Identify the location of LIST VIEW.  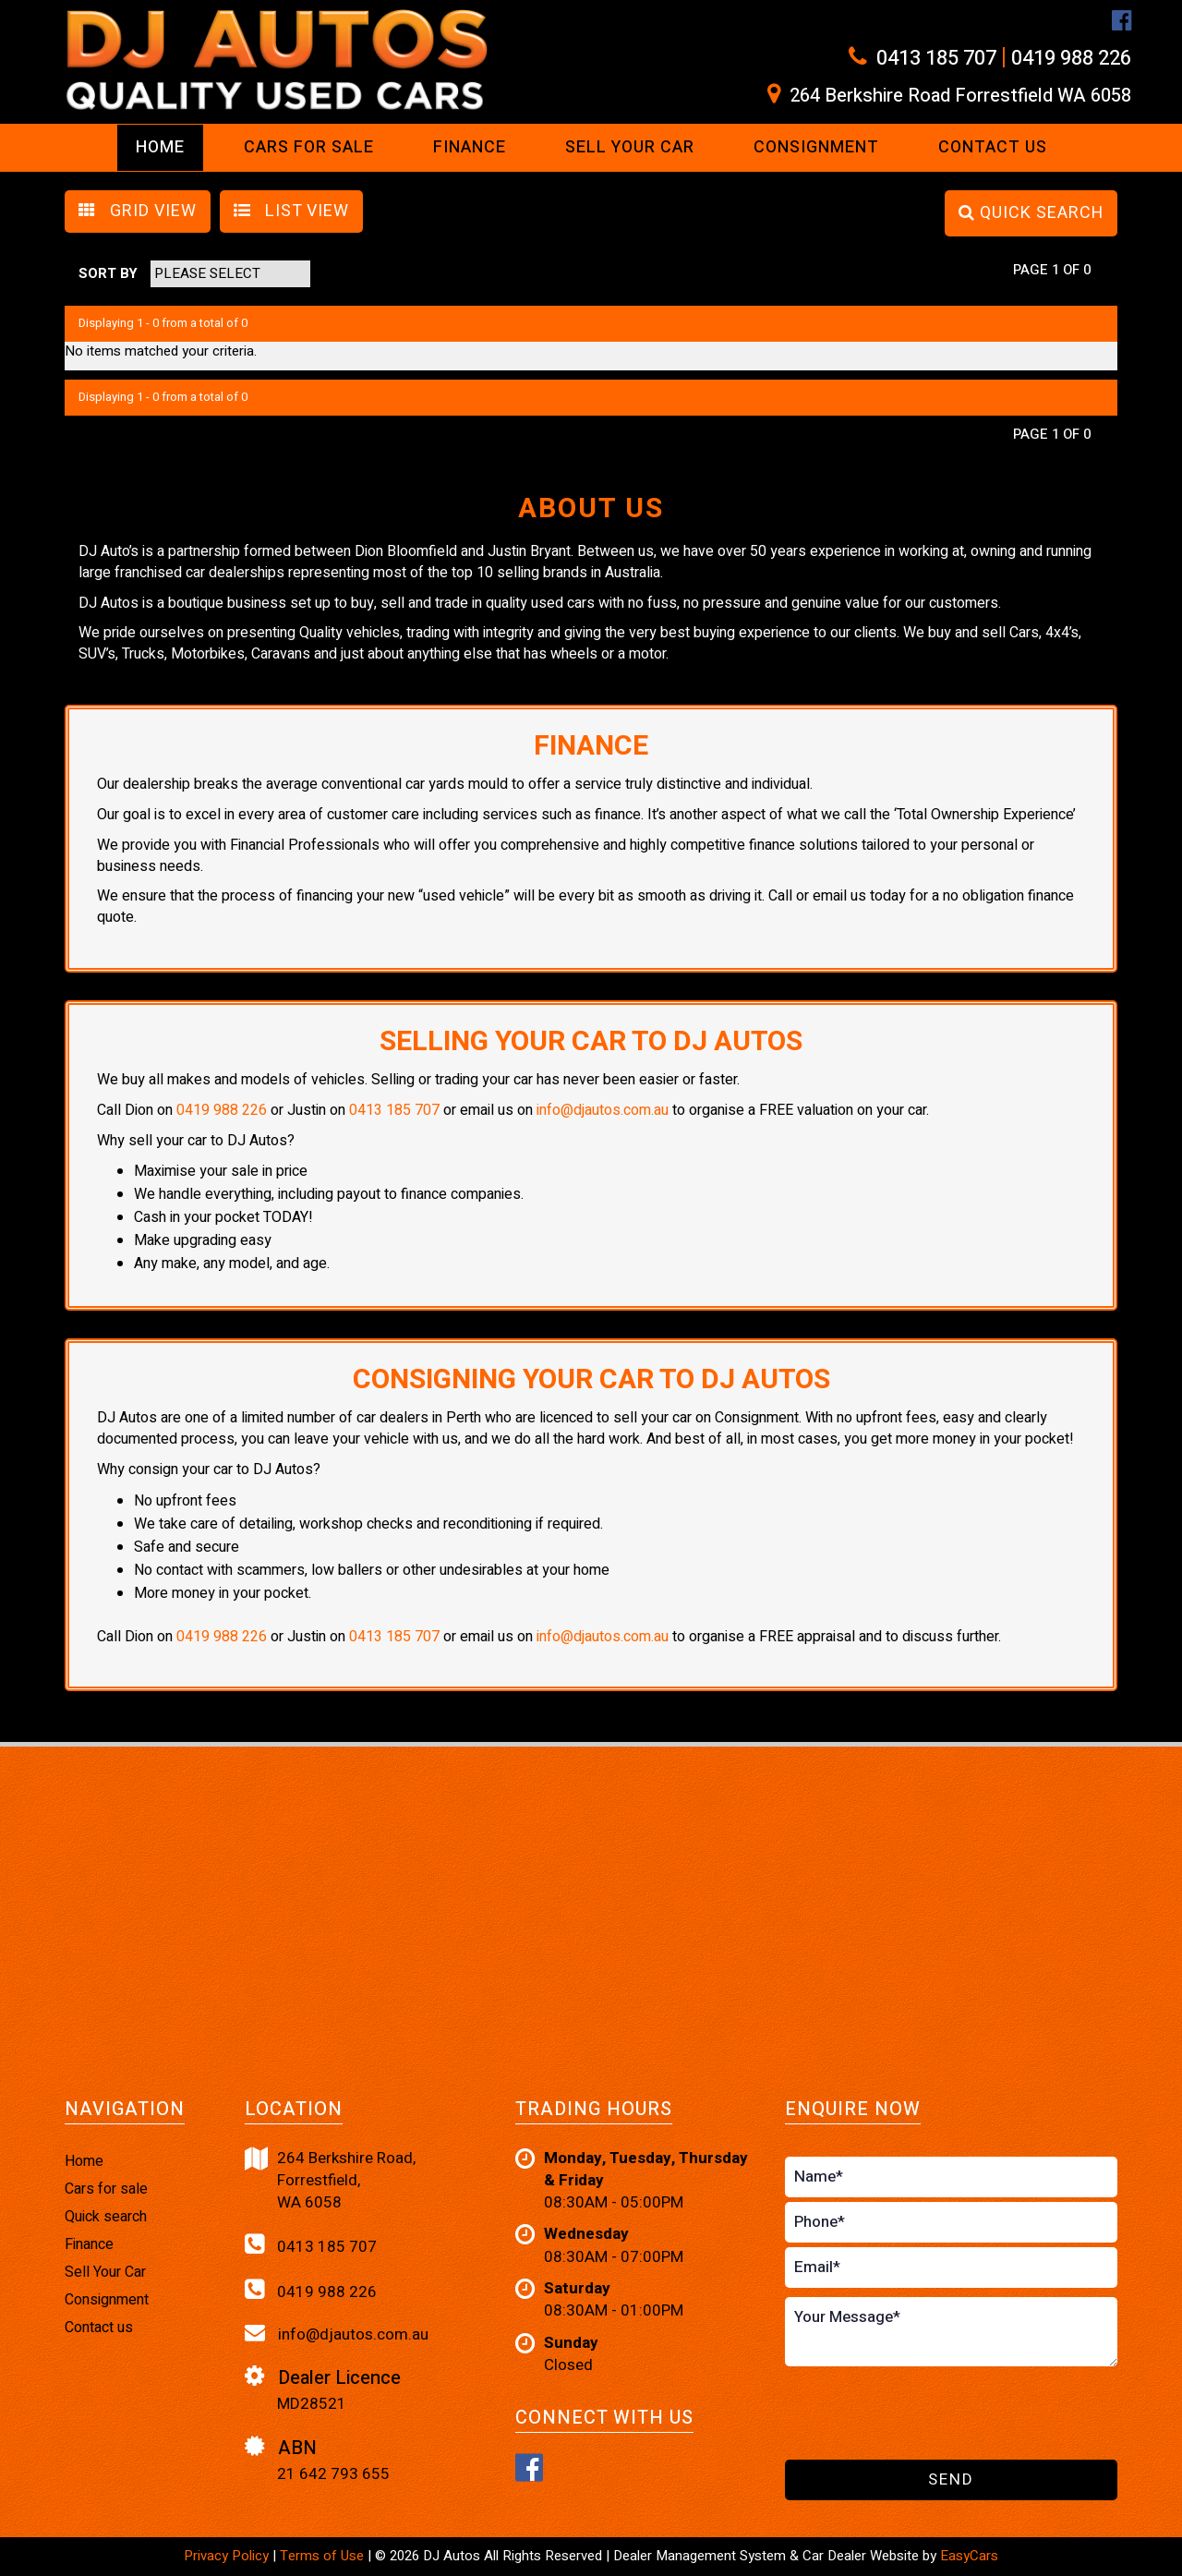
(291, 211).